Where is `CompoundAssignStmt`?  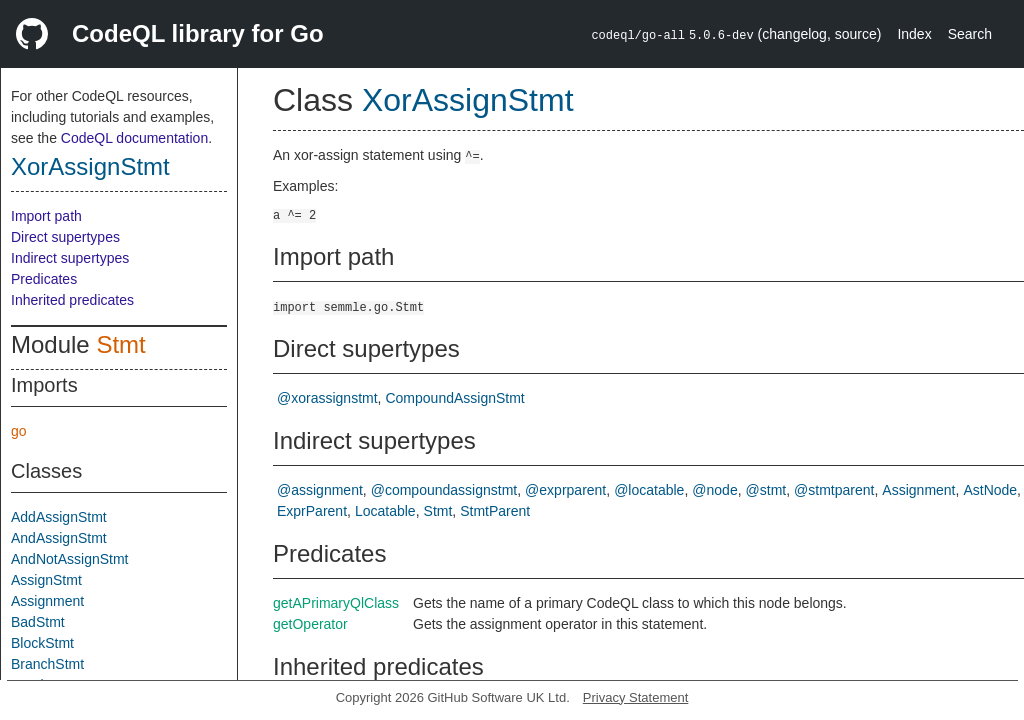 CompoundAssignStmt is located at coordinates (454, 398).